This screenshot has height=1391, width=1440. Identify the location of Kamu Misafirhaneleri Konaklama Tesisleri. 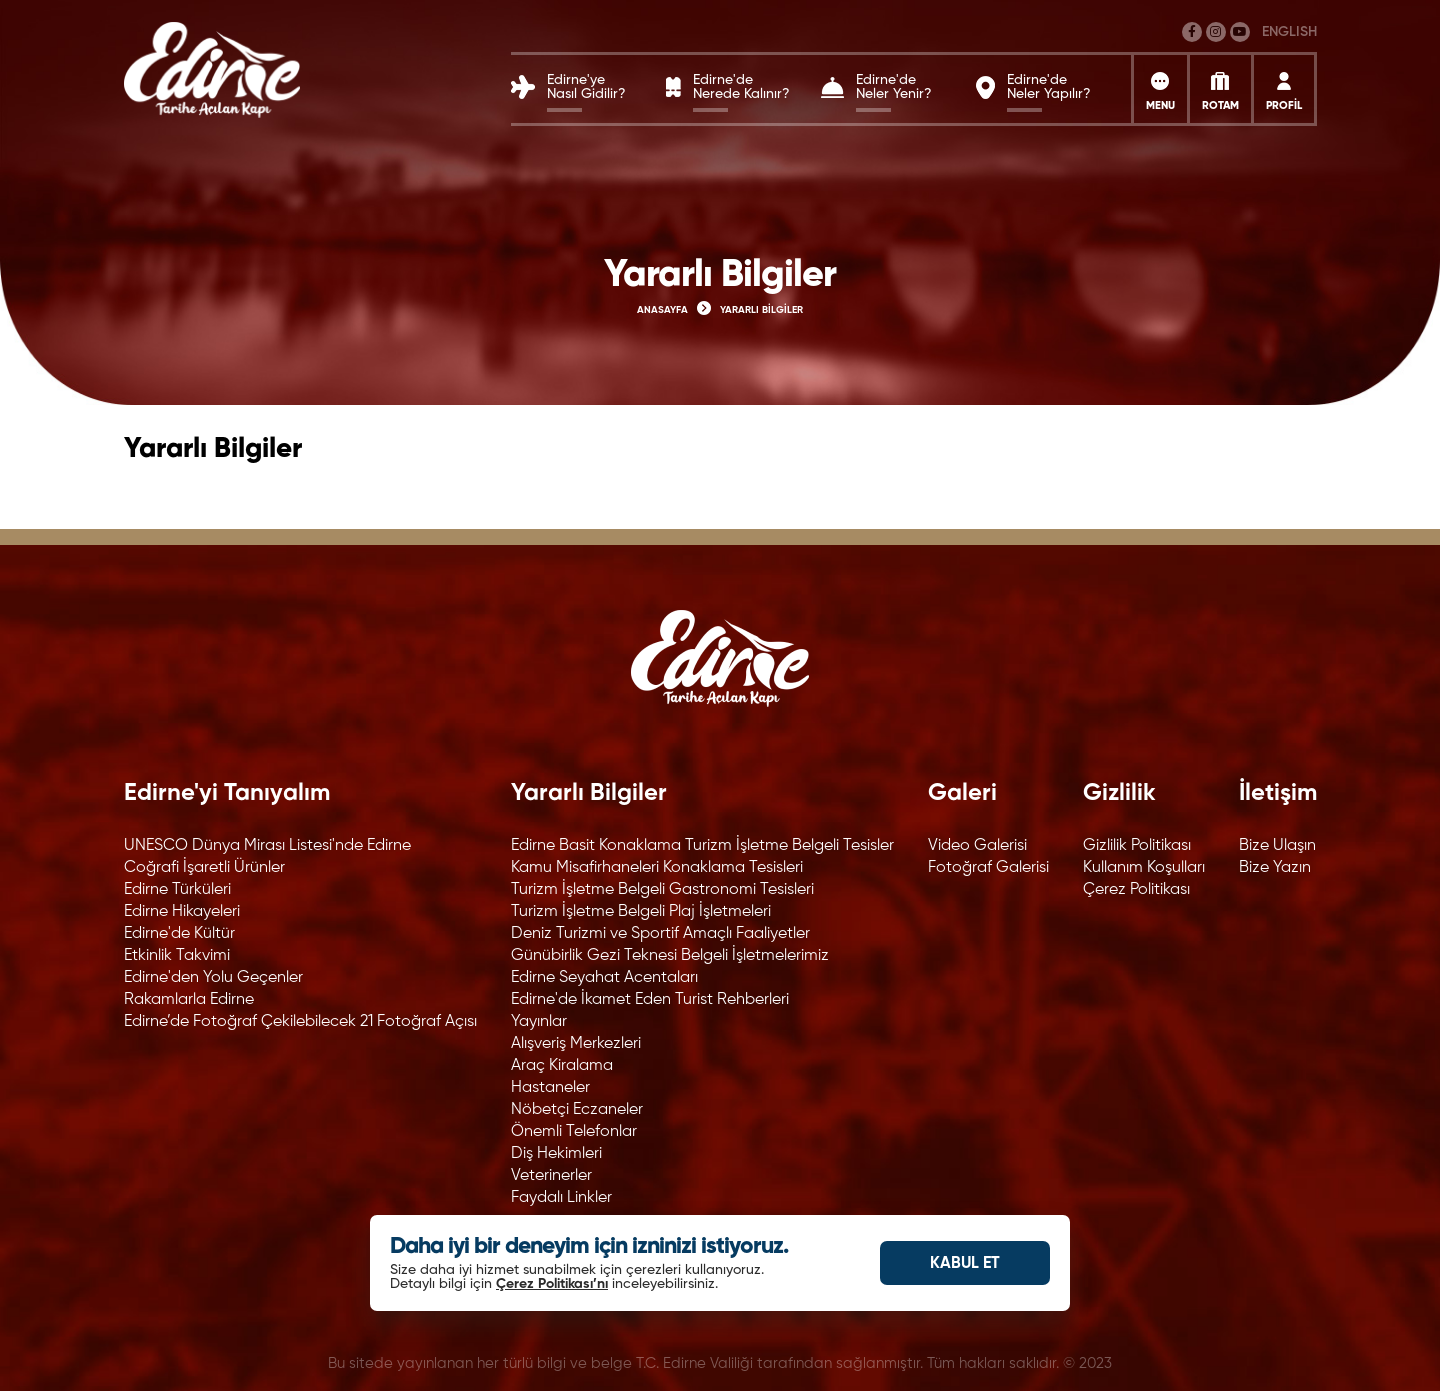
(657, 868).